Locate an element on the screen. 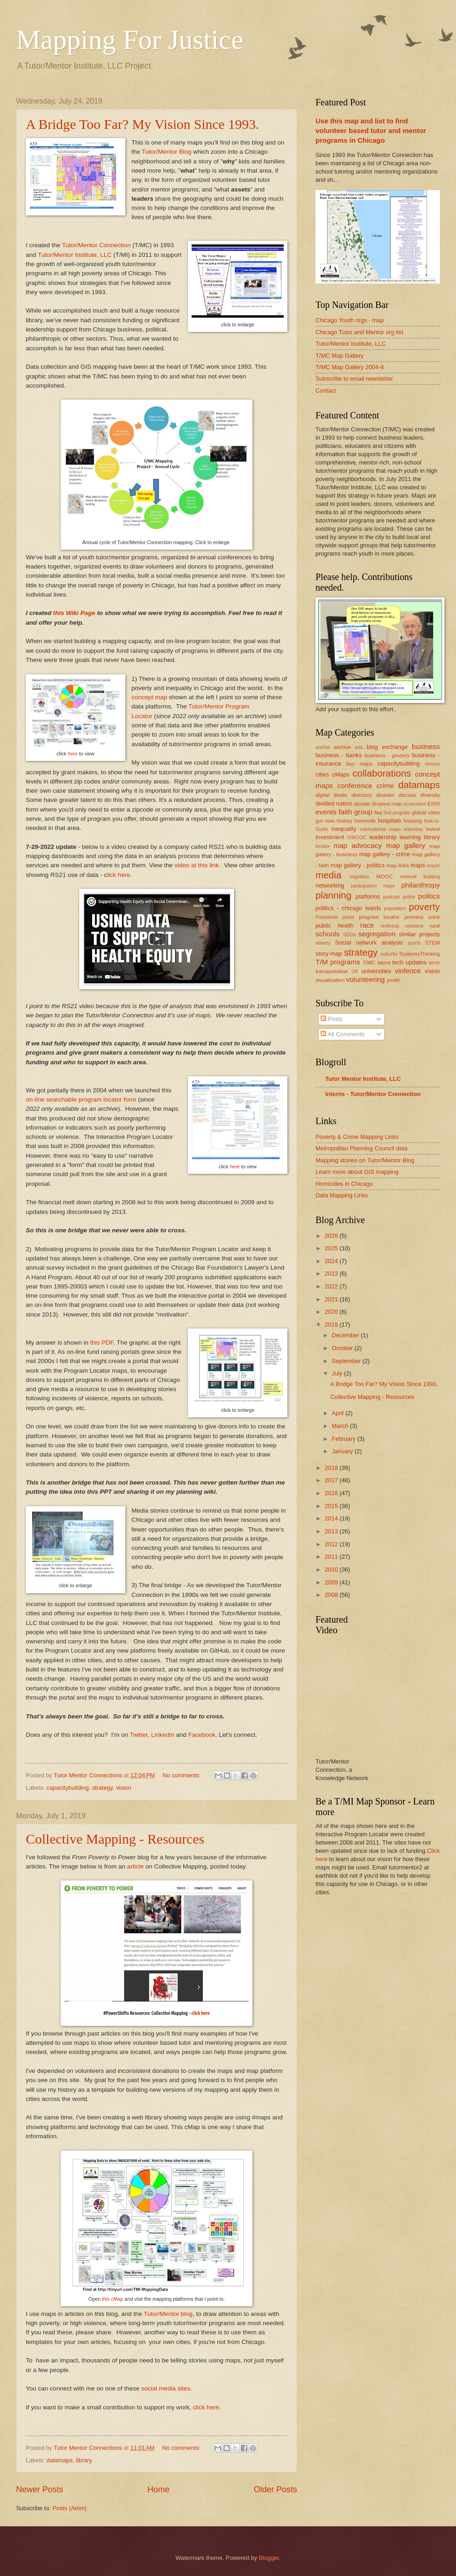 The width and height of the screenshot is (456, 2576). promise zone is located at coordinates (422, 917).